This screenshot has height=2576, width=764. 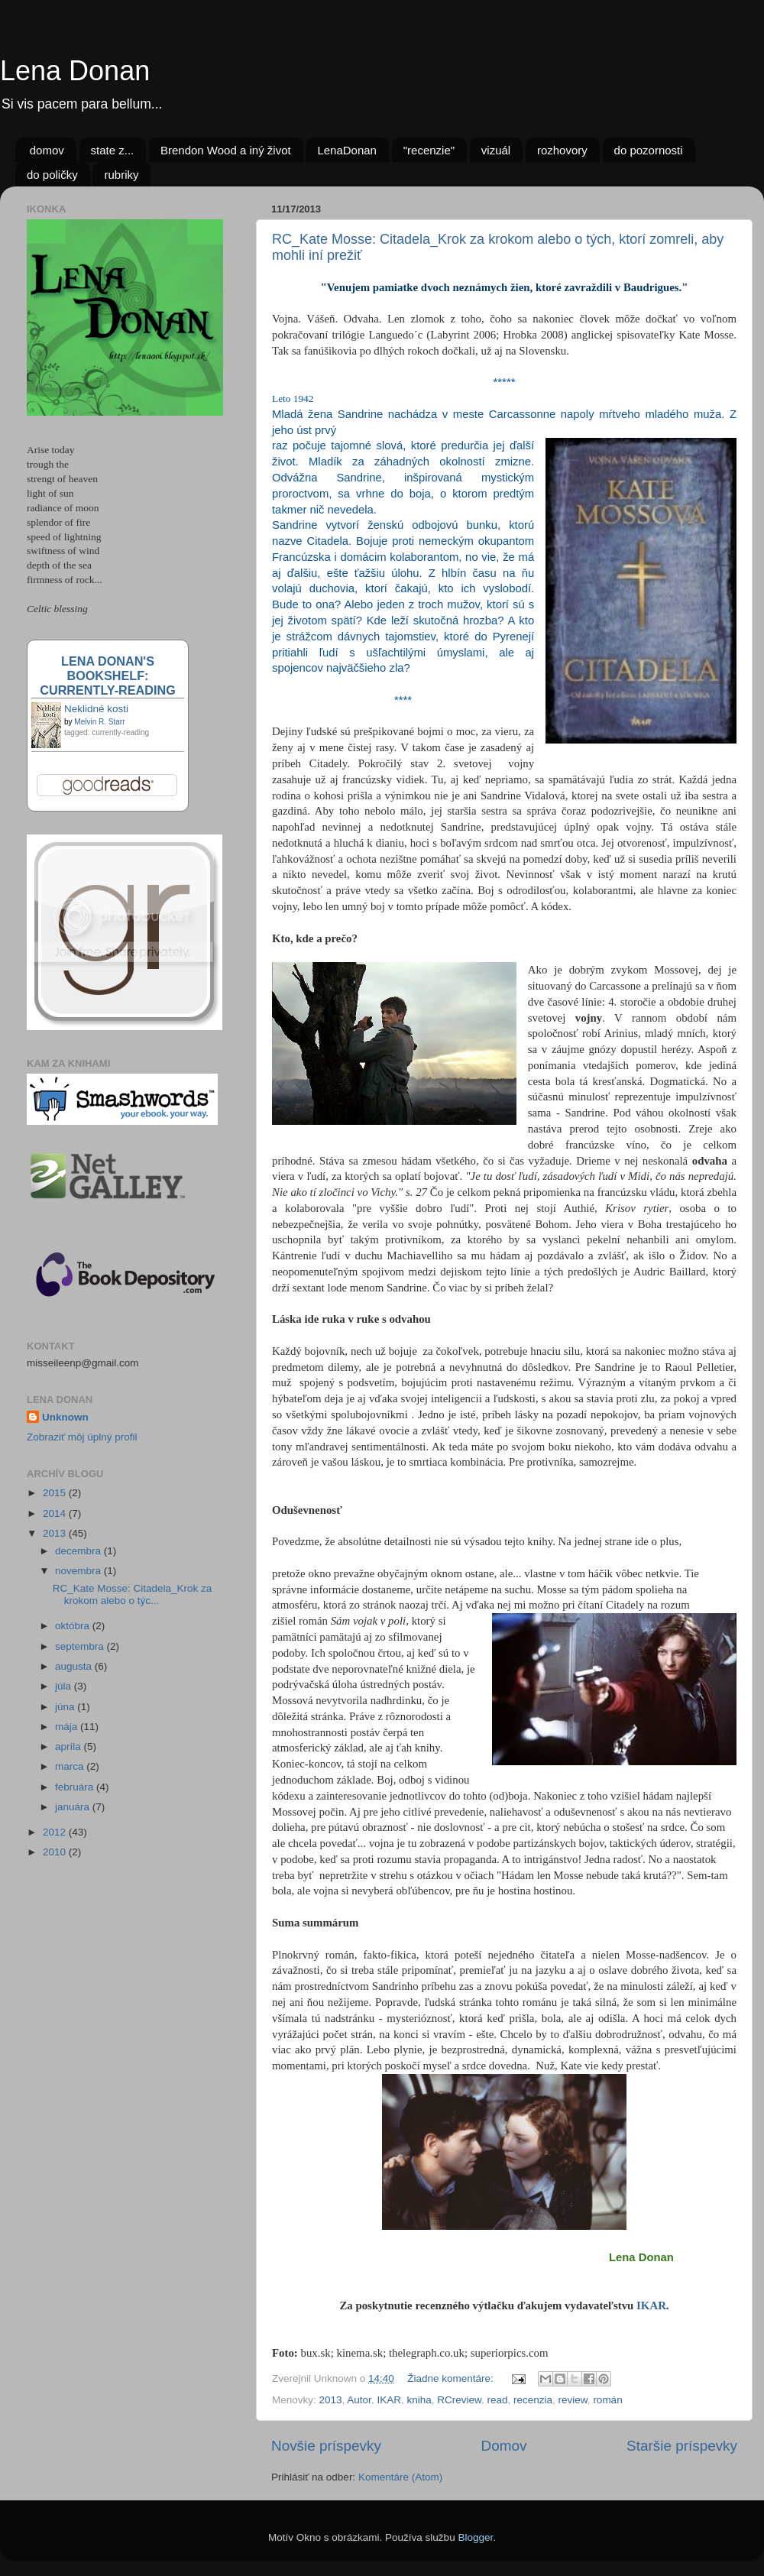 What do you see at coordinates (418, 2400) in the screenshot?
I see `kniha` at bounding box center [418, 2400].